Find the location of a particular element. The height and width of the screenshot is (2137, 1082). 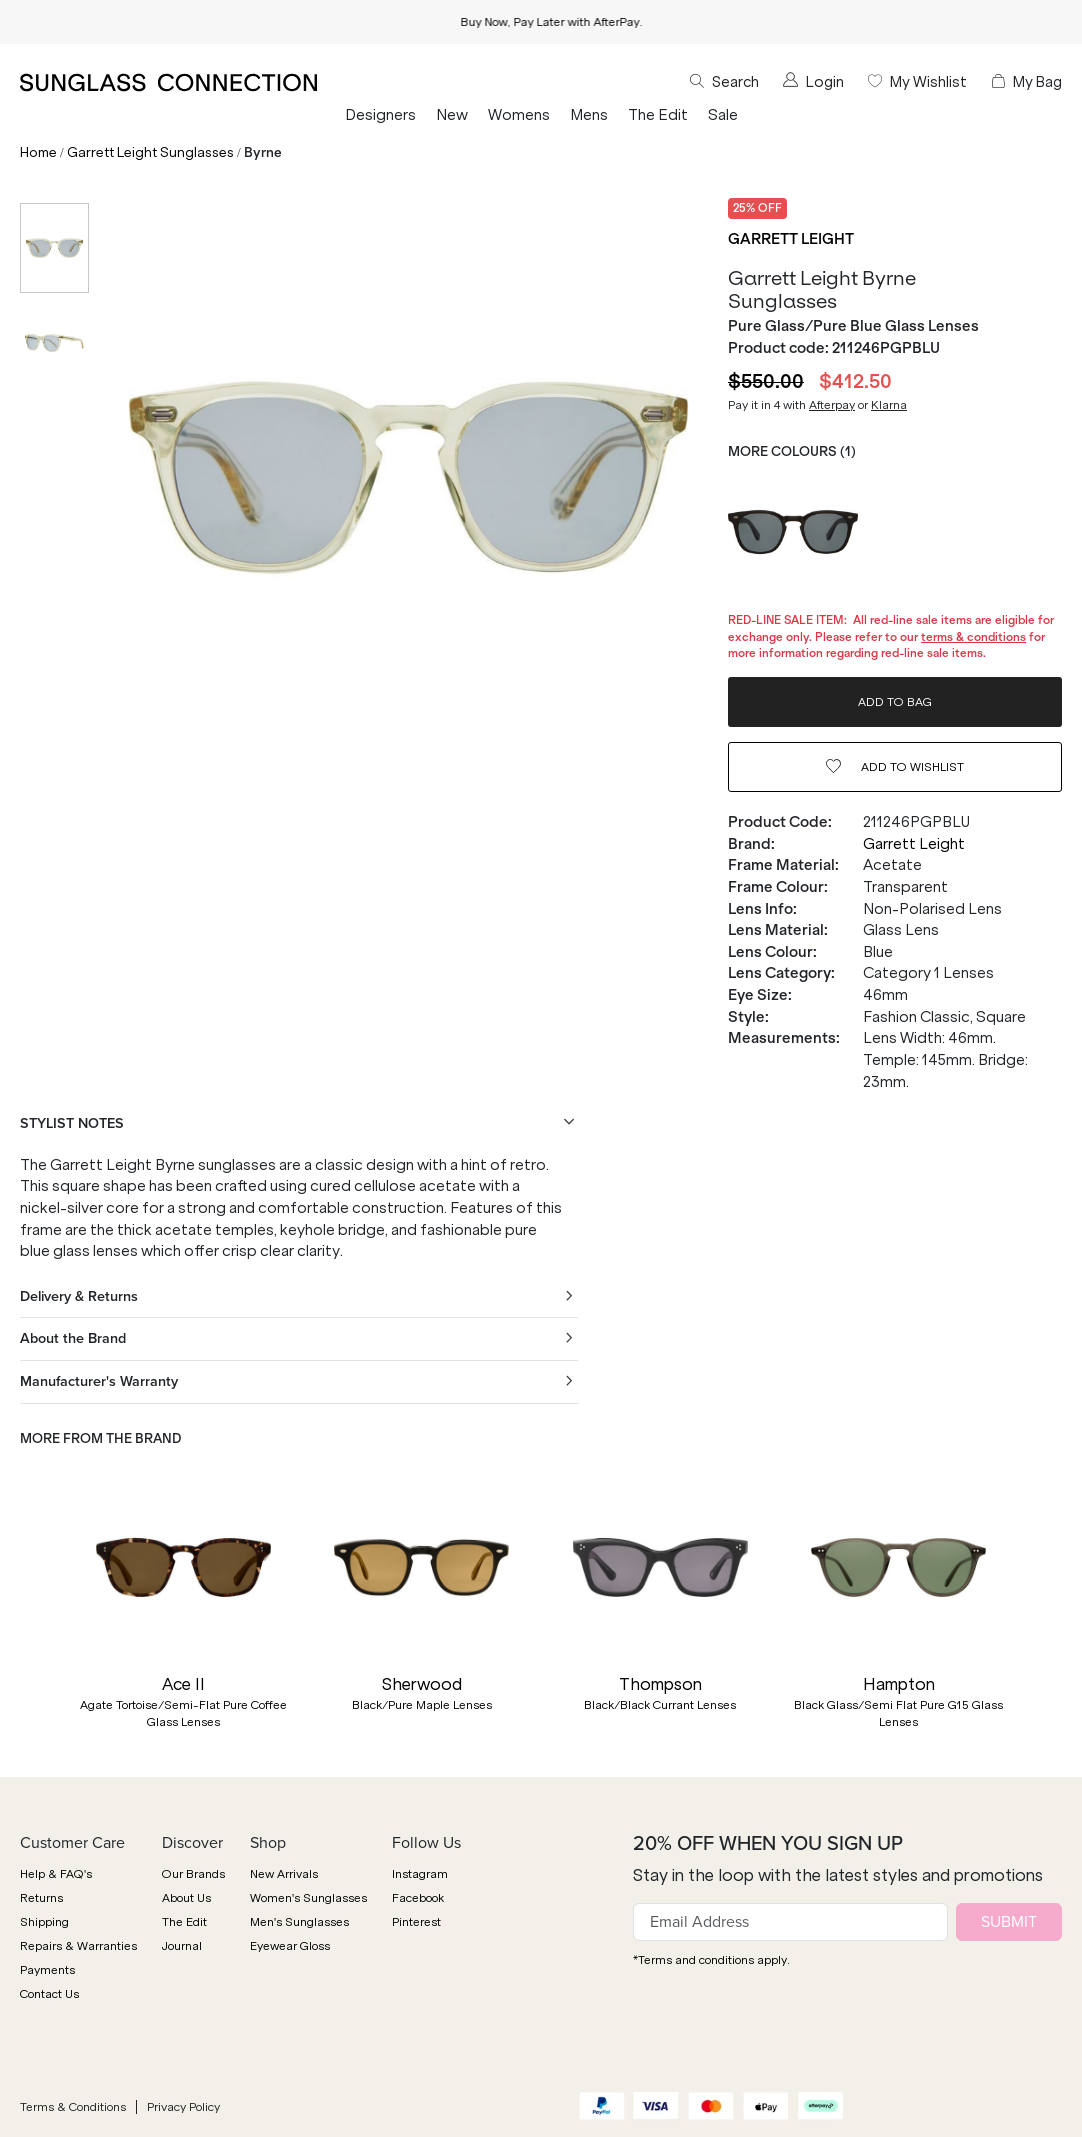

Garrett Leight is located at coordinates (791, 239).